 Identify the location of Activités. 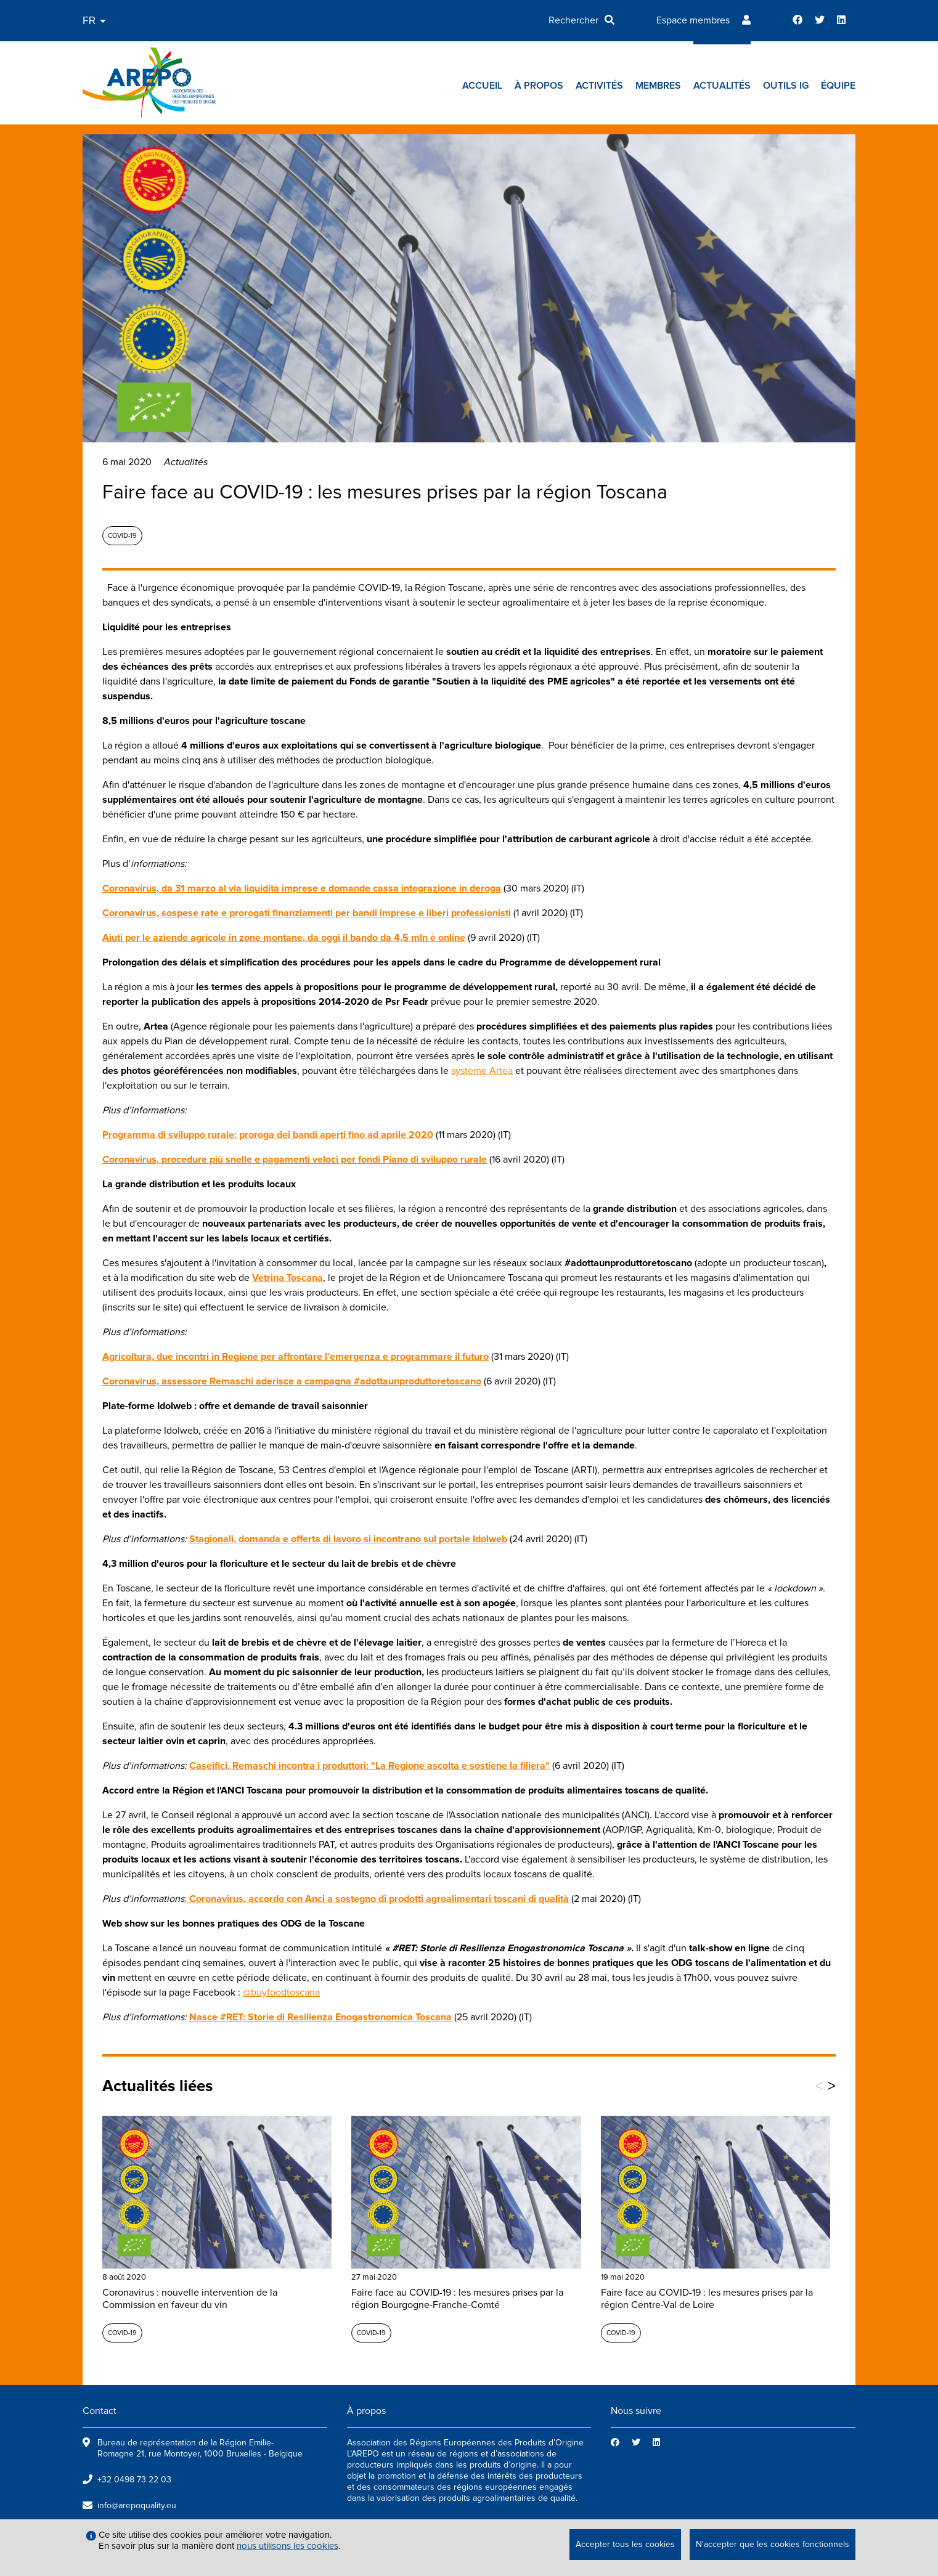
(599, 85).